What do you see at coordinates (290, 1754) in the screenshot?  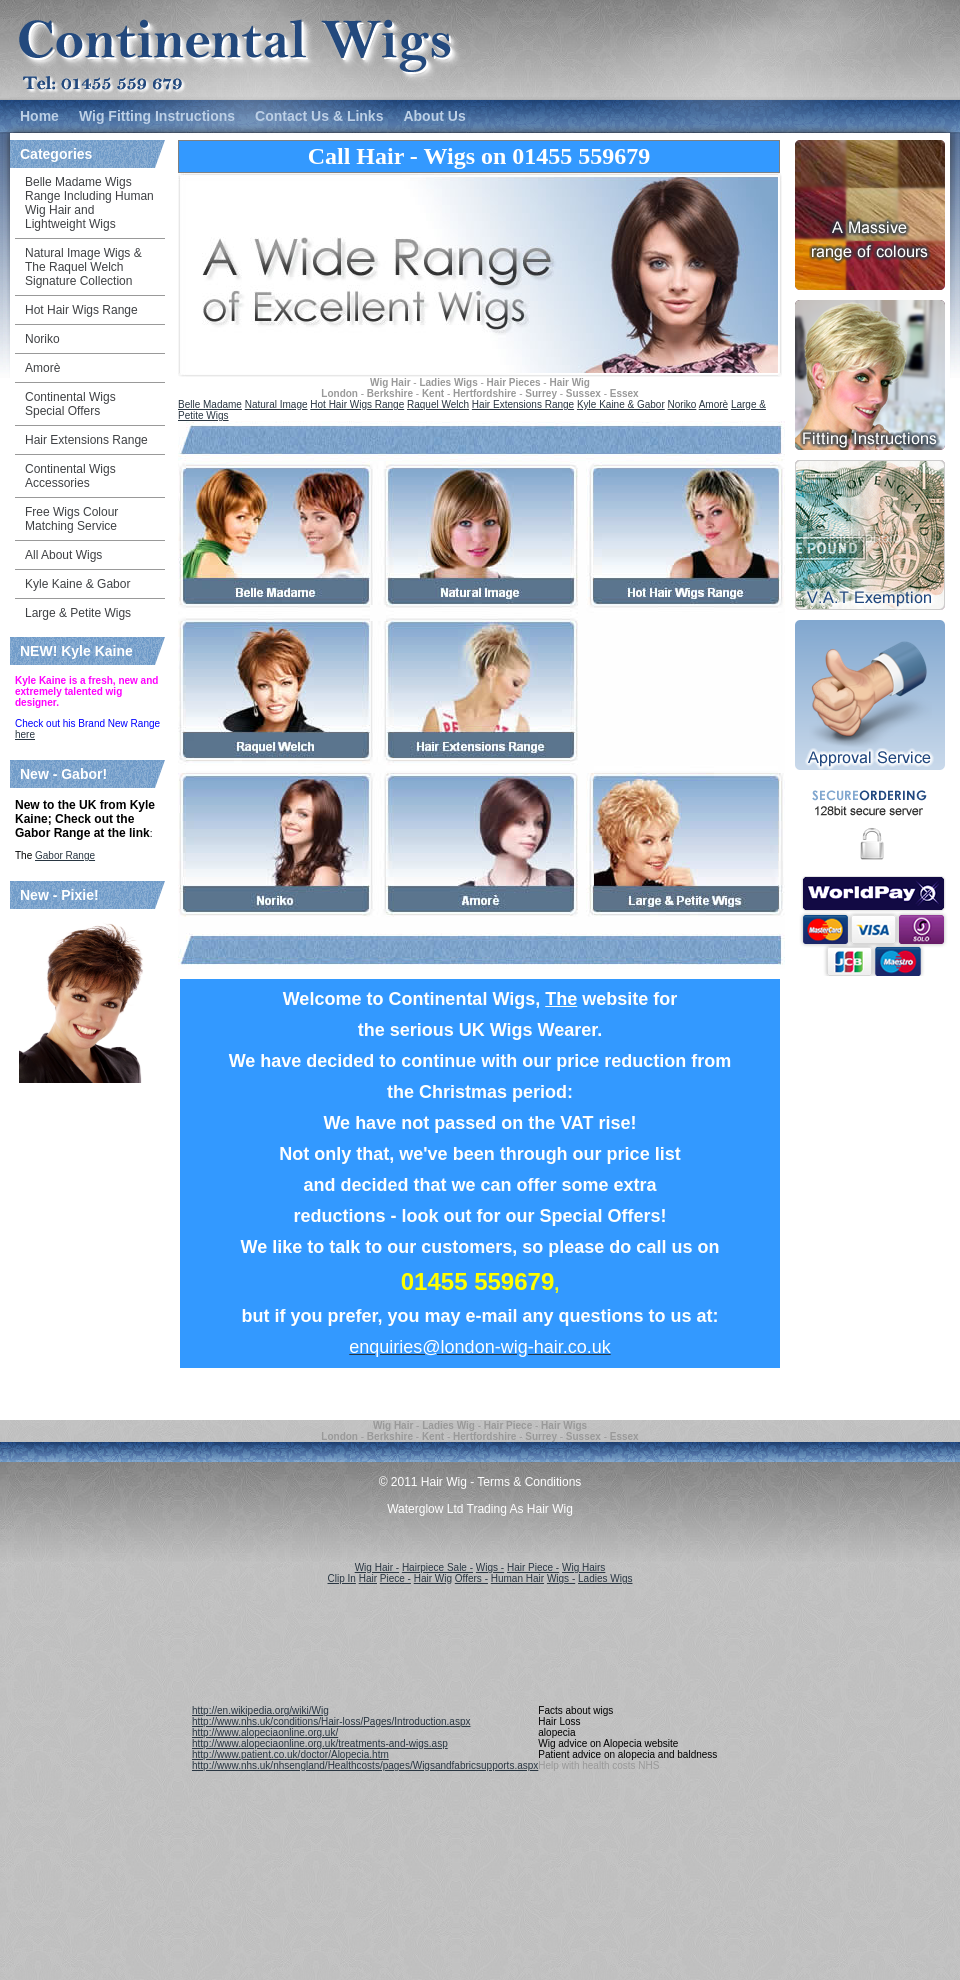 I see `http://www.patient.co.uk/doctor/Alopecia.htm` at bounding box center [290, 1754].